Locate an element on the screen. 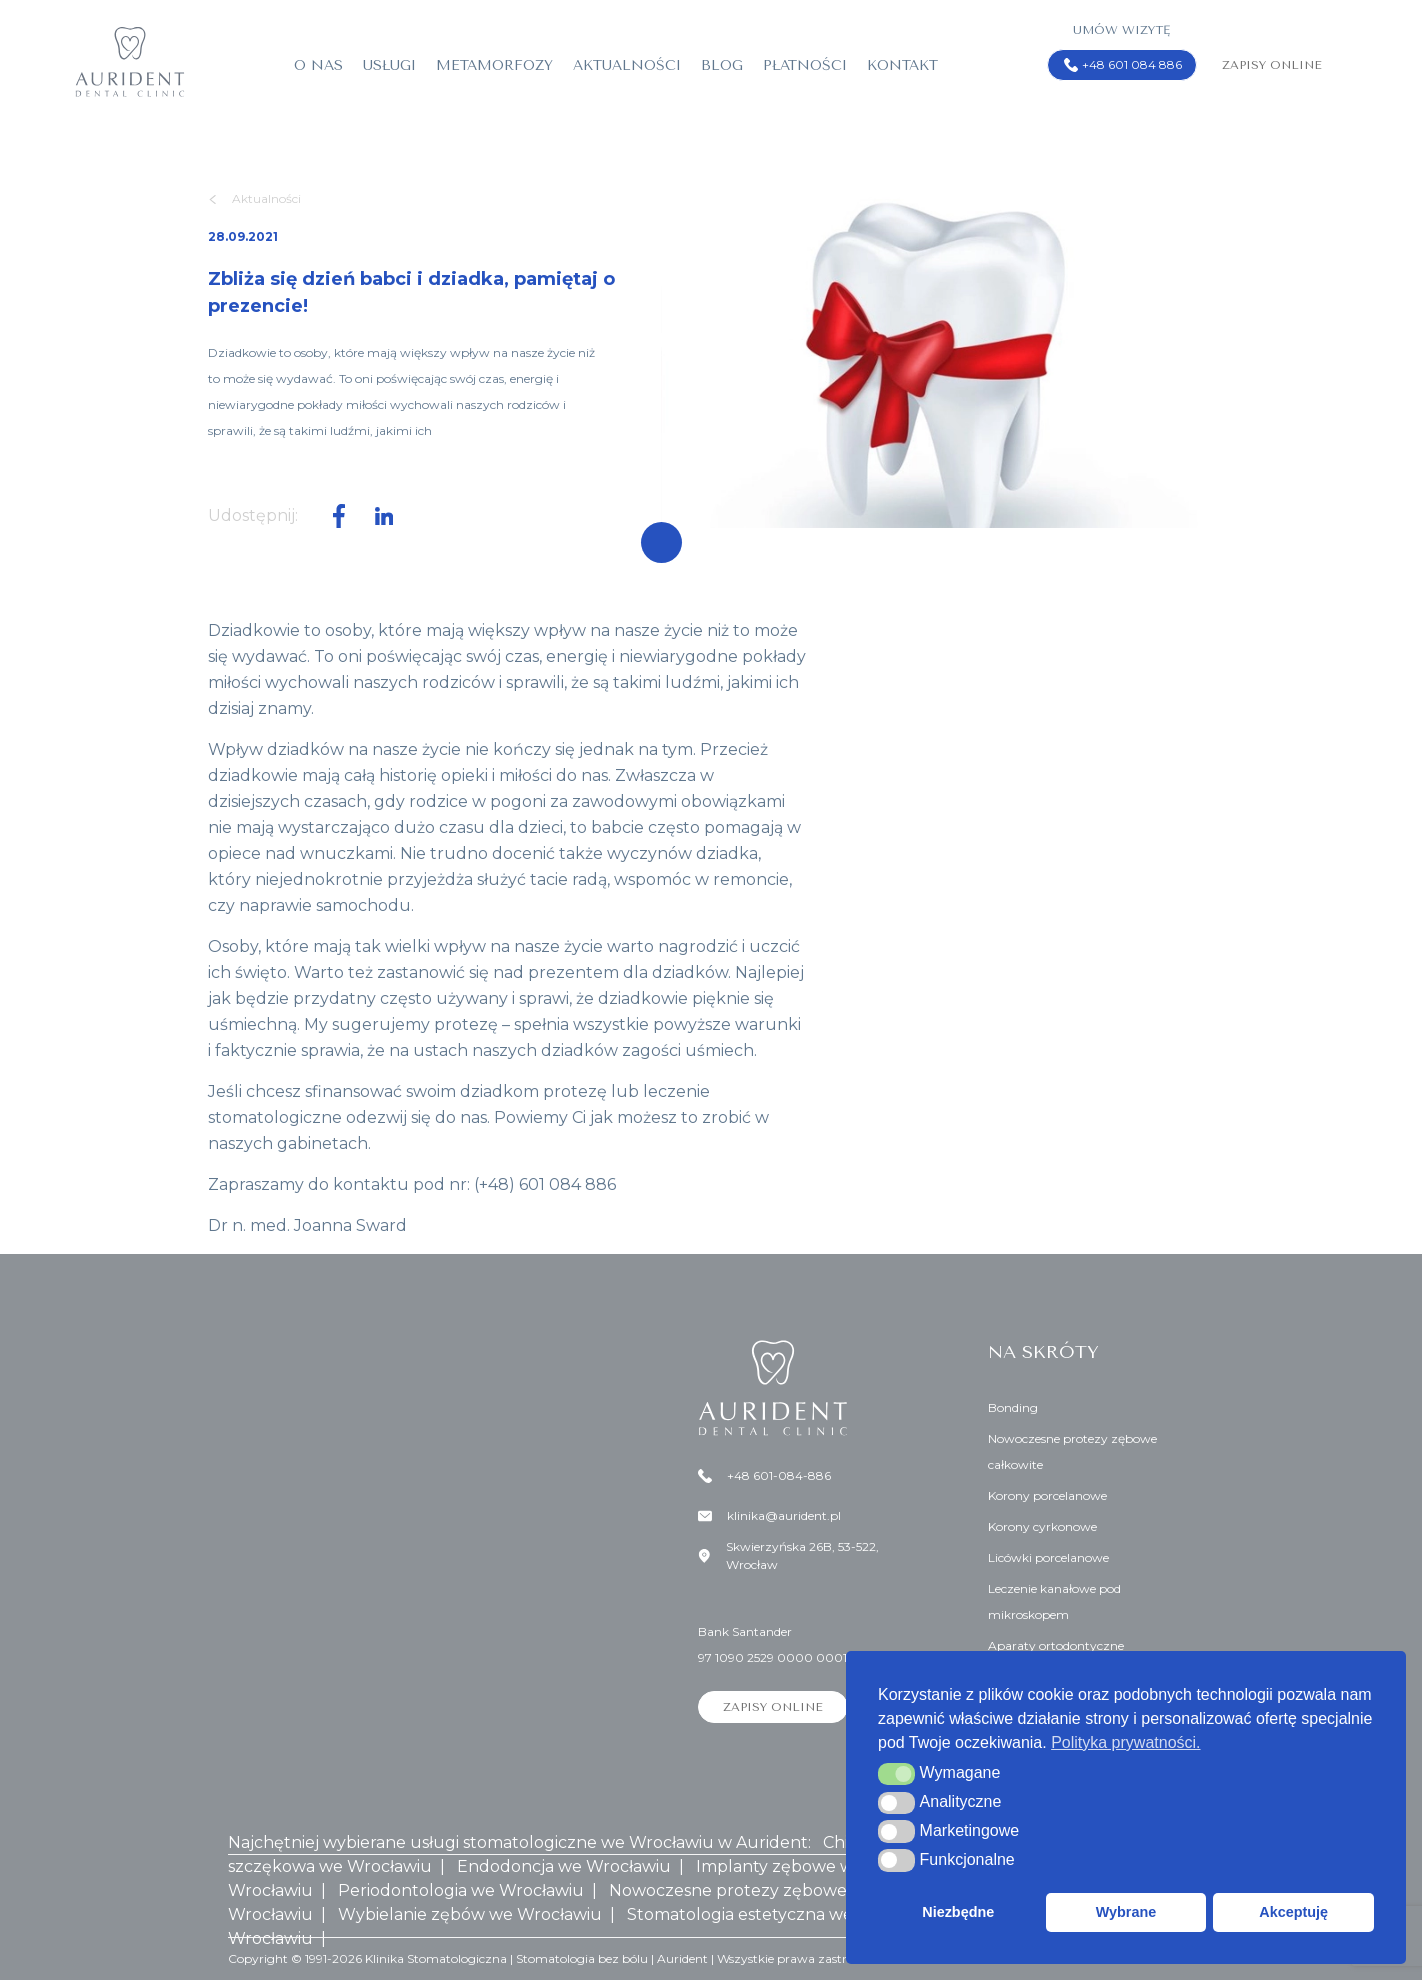 Image resolution: width=1422 pixels, height=1980 pixels. [button] is located at coordinates (896, 1774).